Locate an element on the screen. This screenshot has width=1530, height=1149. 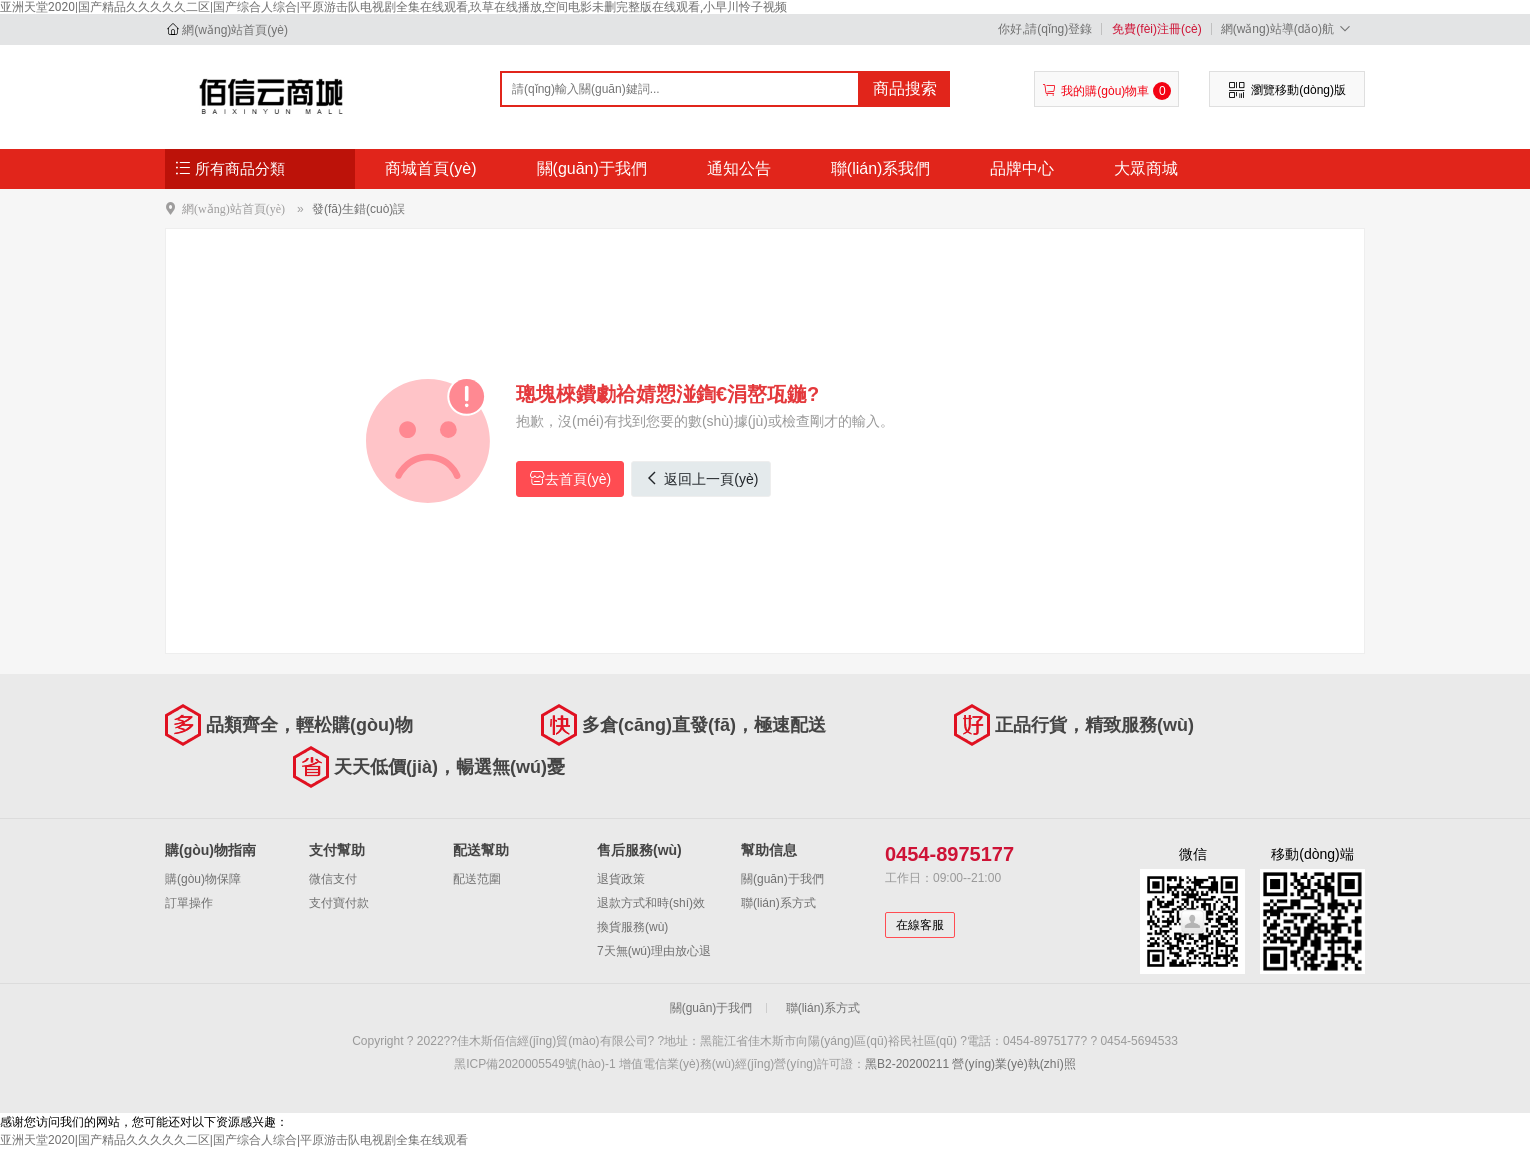
購(gòu)物保障 is located at coordinates (203, 879).